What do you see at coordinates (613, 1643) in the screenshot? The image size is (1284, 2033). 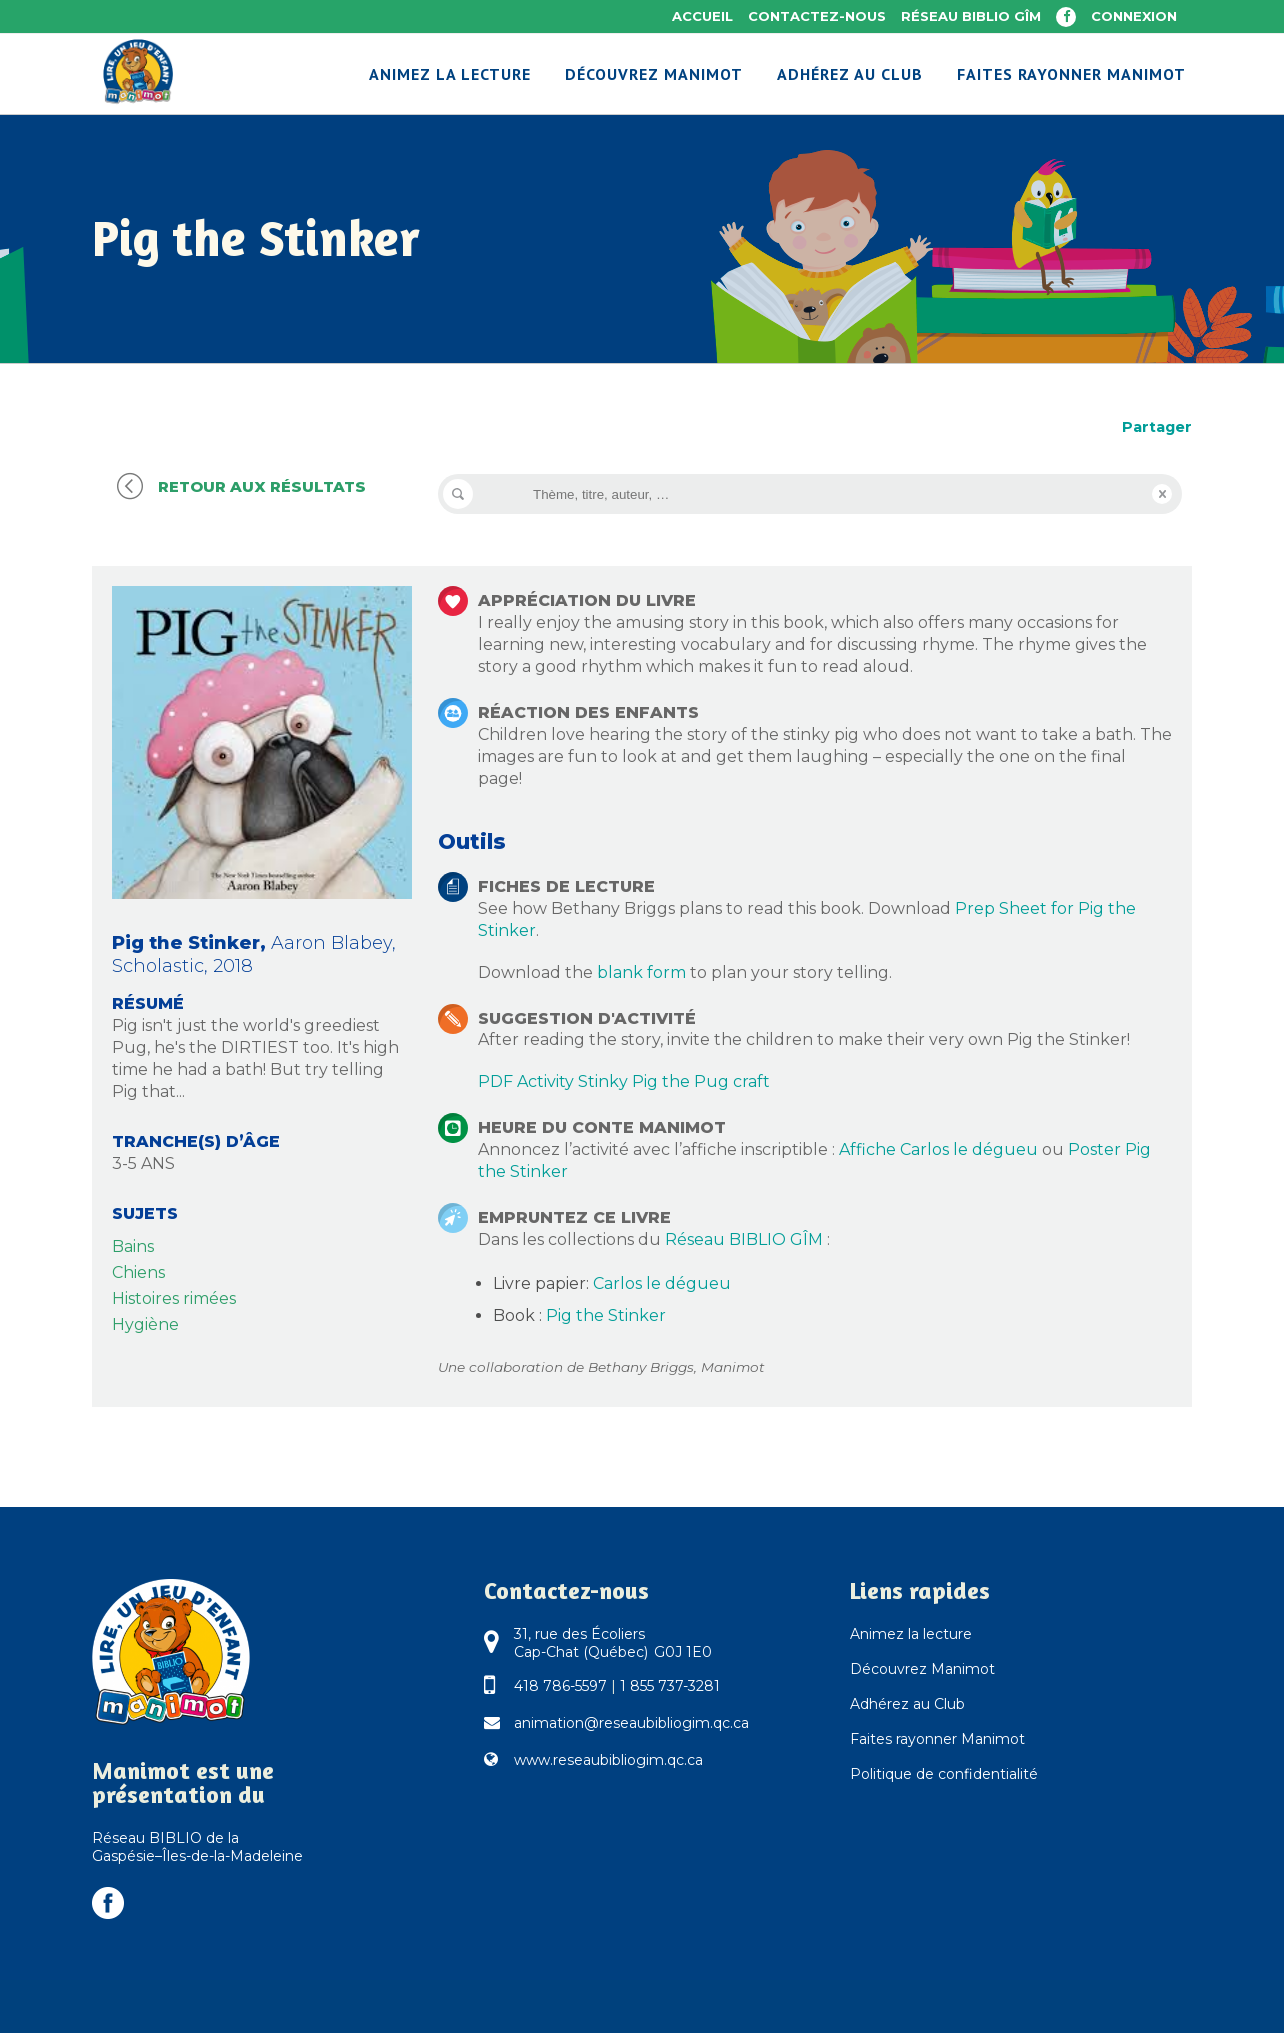 I see `31, rue des Écoliers Cap-Chat (Québec) G0J 1E0` at bounding box center [613, 1643].